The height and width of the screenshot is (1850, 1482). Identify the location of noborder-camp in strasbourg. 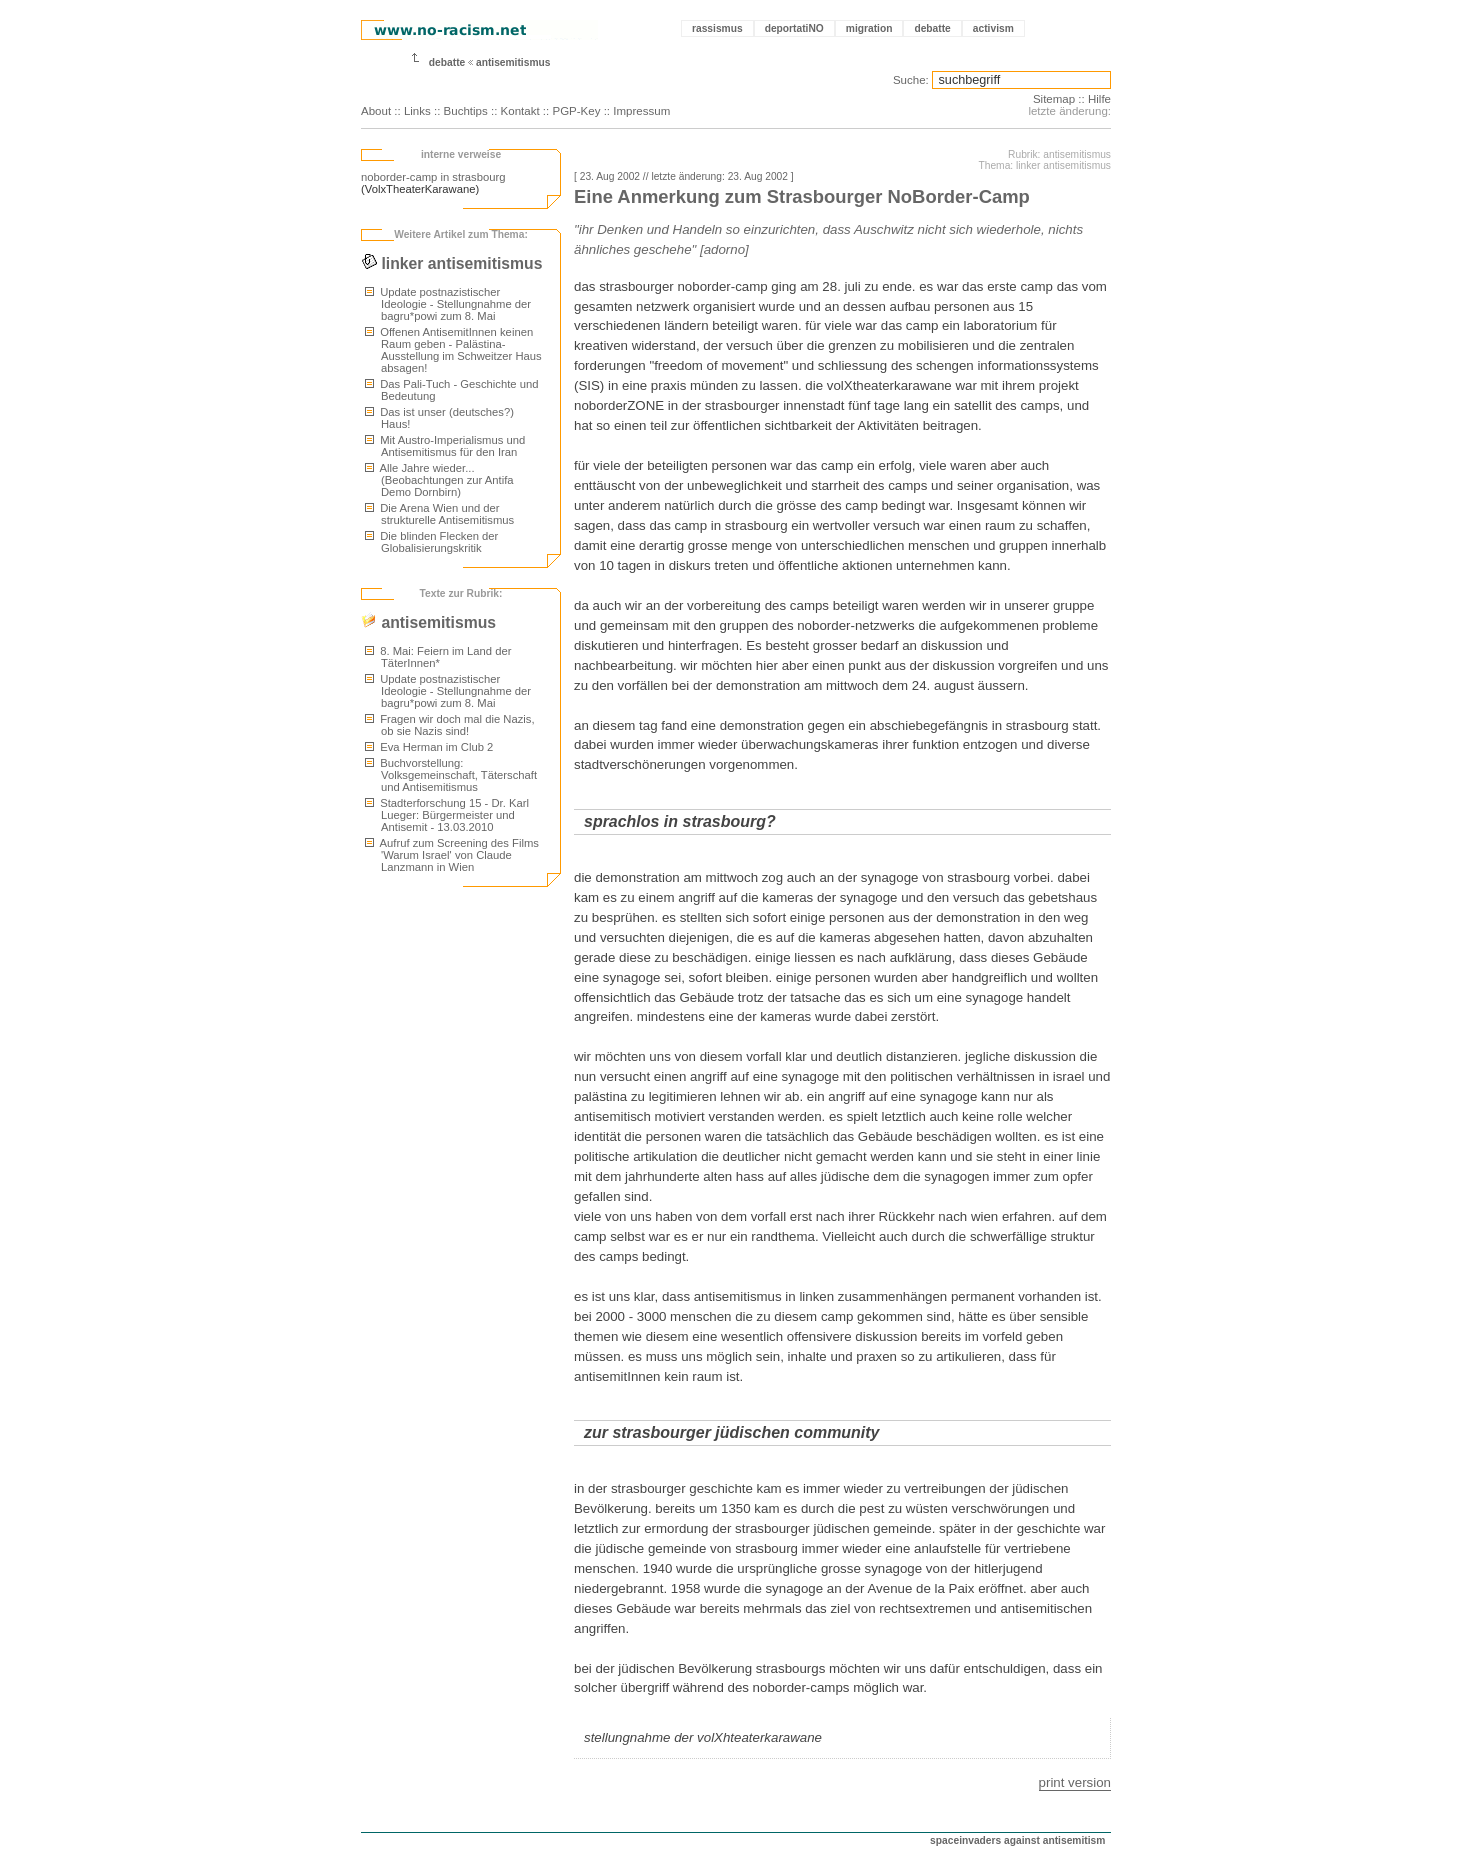
(433, 177).